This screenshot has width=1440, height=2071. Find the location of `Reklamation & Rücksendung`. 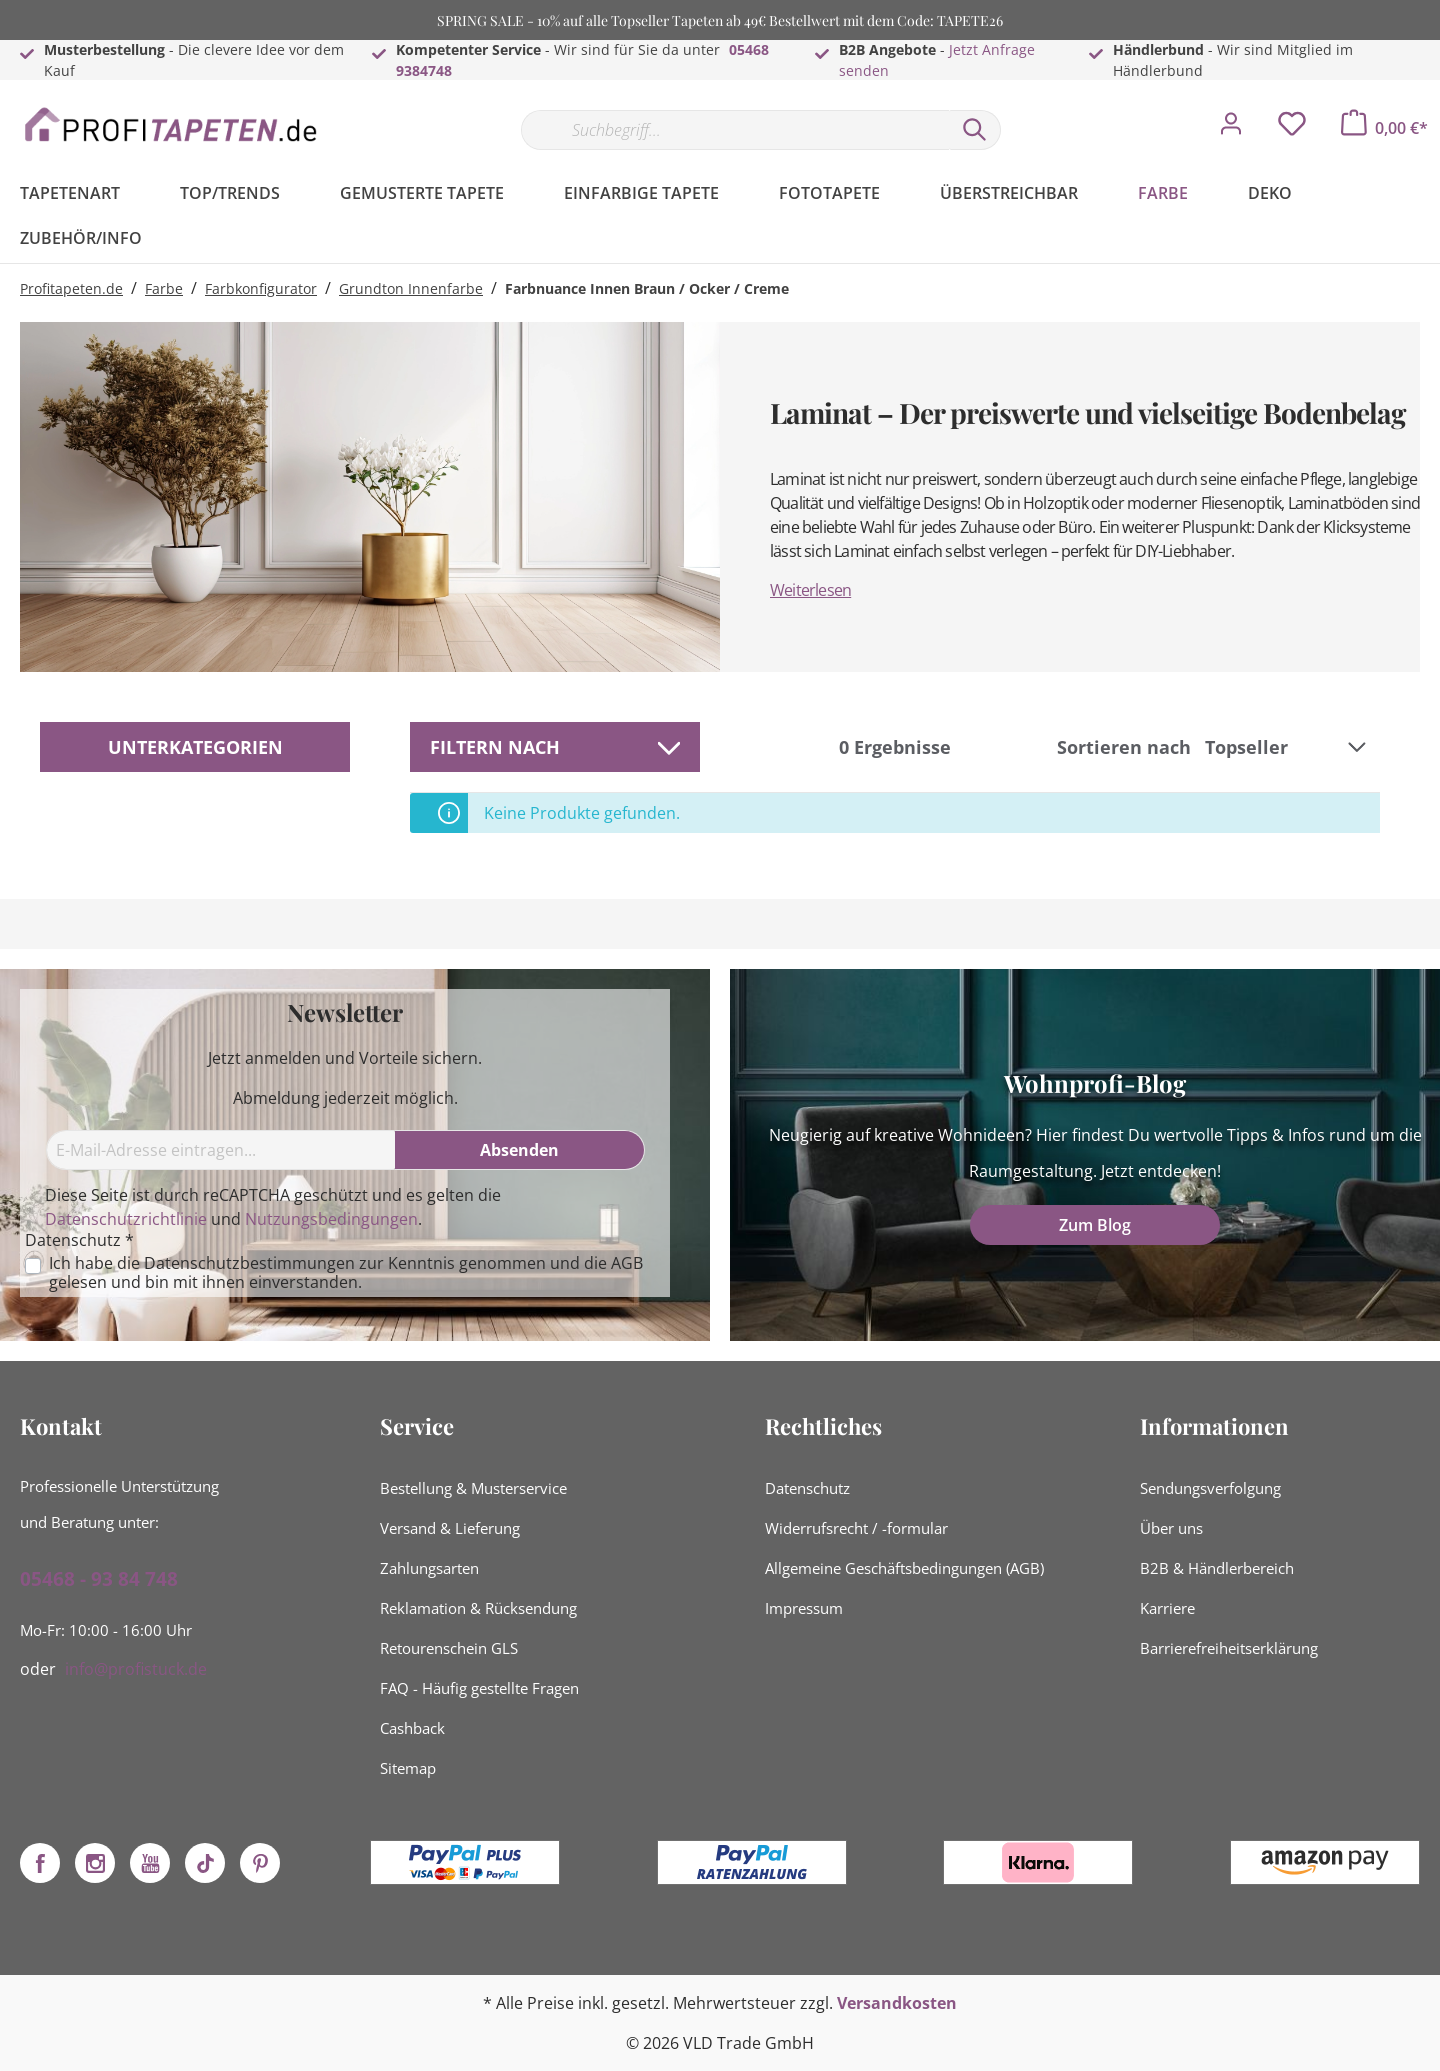

Reklamation & Rücksendung is located at coordinates (478, 1608).